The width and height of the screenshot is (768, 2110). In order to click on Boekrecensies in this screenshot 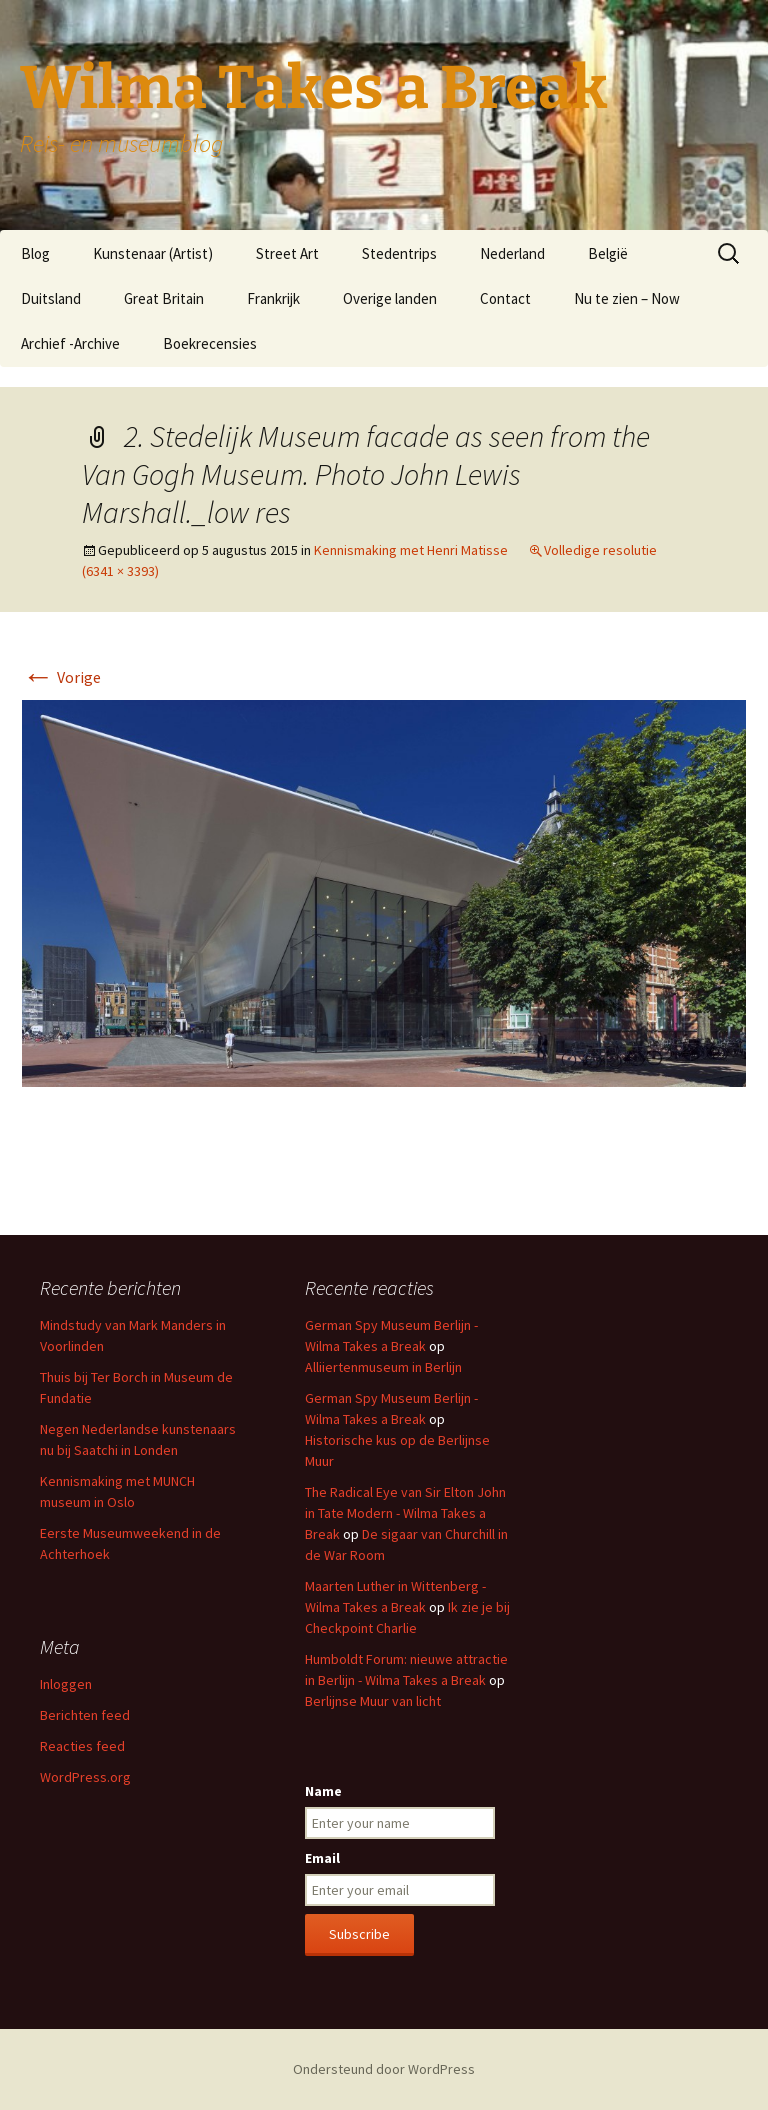, I will do `click(210, 343)`.